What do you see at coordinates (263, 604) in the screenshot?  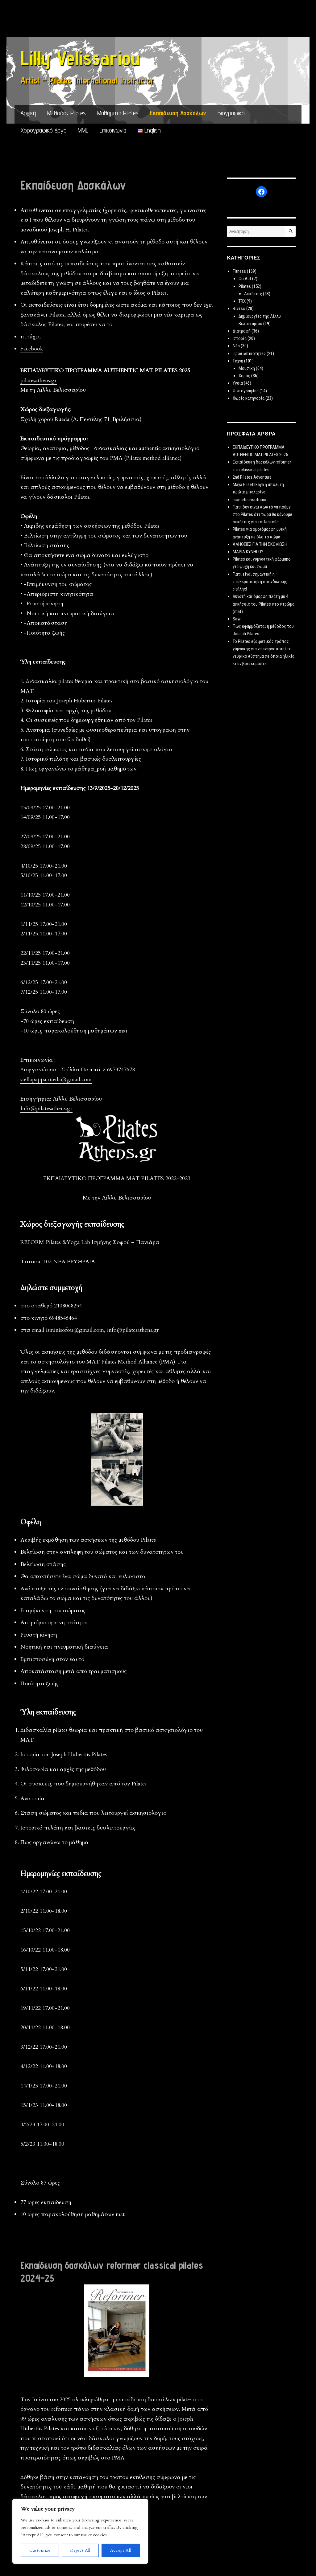 I see `Δυνατή και όμορφη πλάτη με 4 ασκήσεις του Pilates στο στρώμα (mat).` at bounding box center [263, 604].